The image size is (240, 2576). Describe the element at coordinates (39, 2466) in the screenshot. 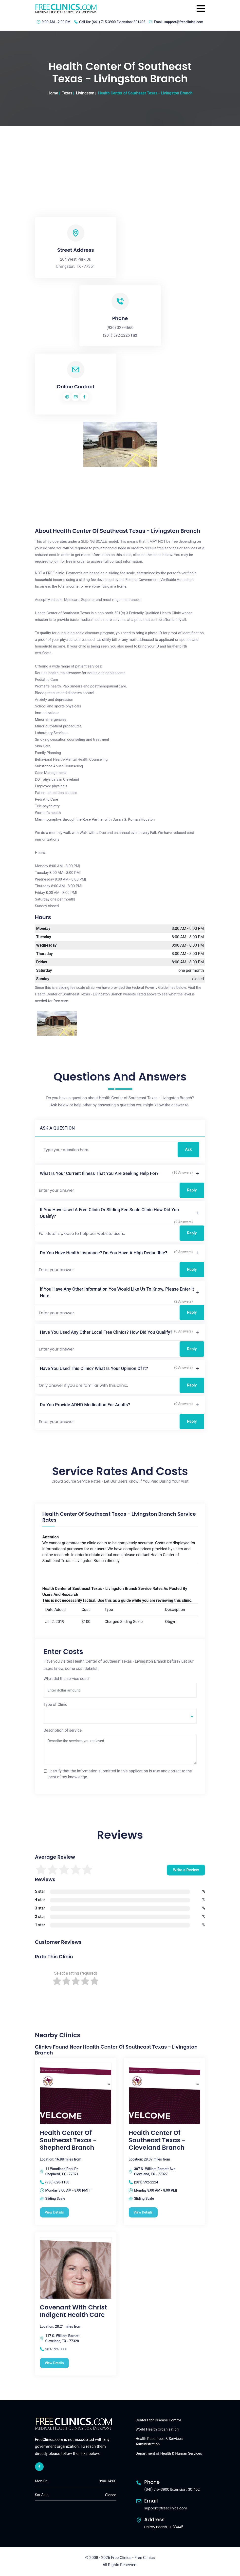

I see `[facebook link]` at that location.